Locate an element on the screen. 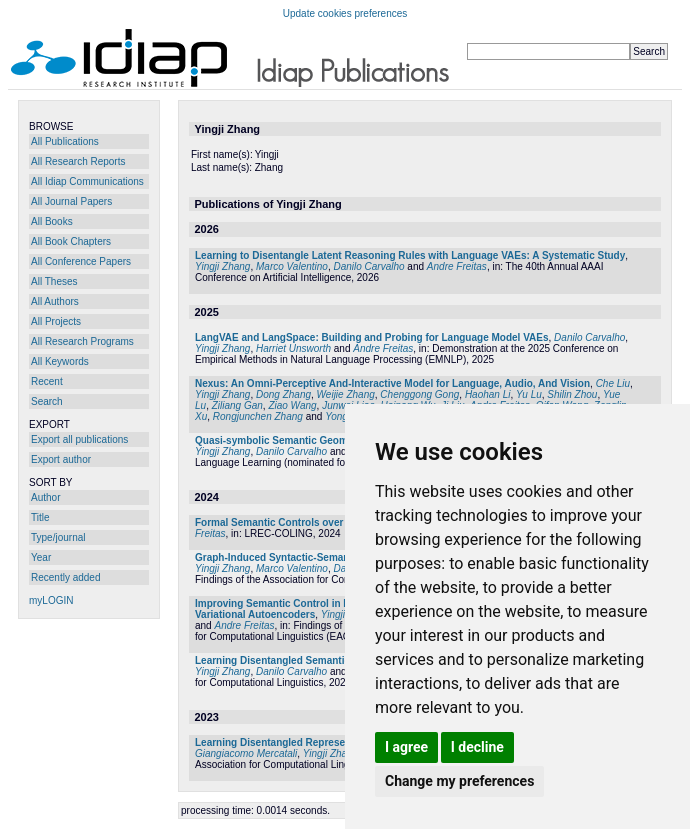 The height and width of the screenshot is (829, 690). Ziao Wang is located at coordinates (292, 405).